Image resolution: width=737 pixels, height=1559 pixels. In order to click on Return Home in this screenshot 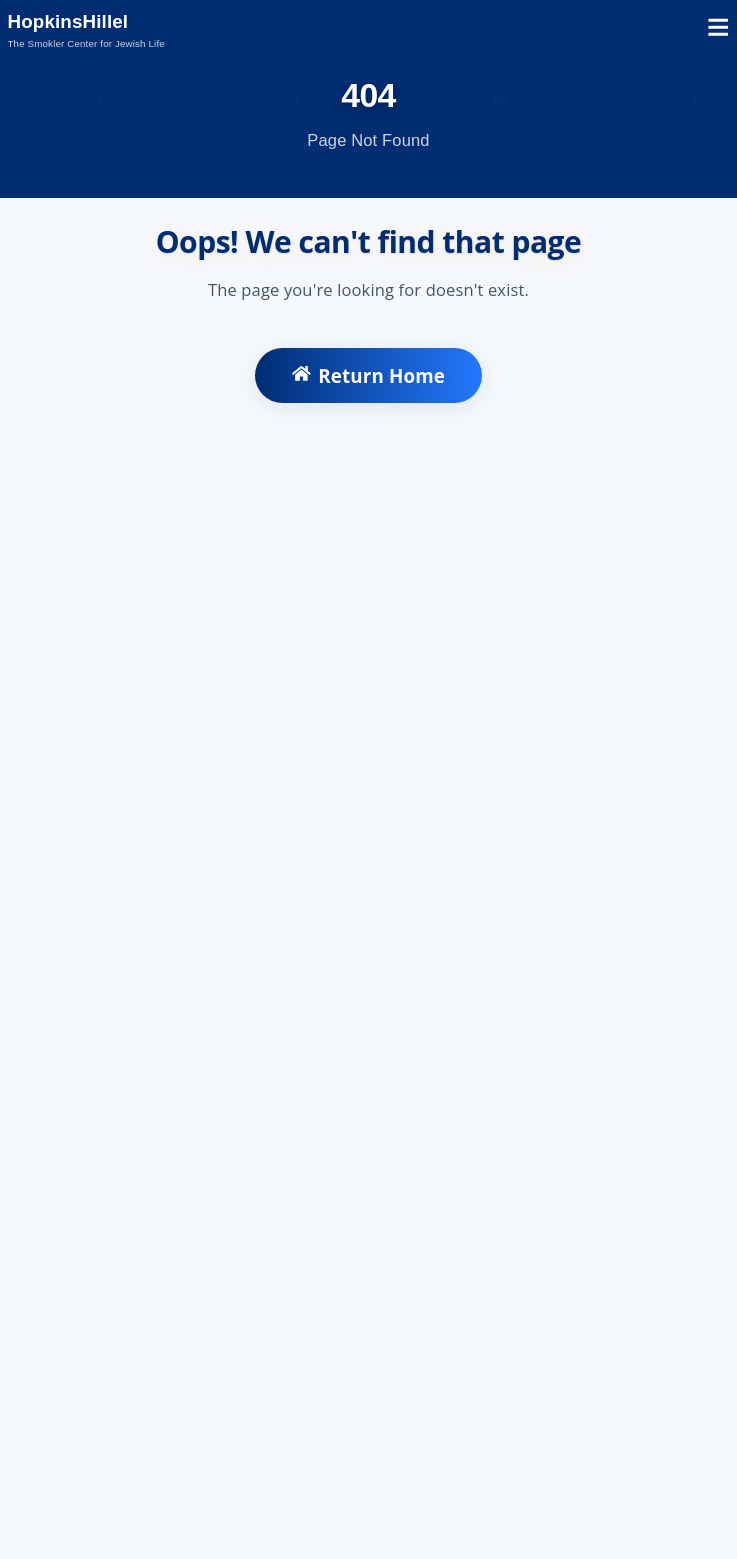, I will do `click(368, 375)`.